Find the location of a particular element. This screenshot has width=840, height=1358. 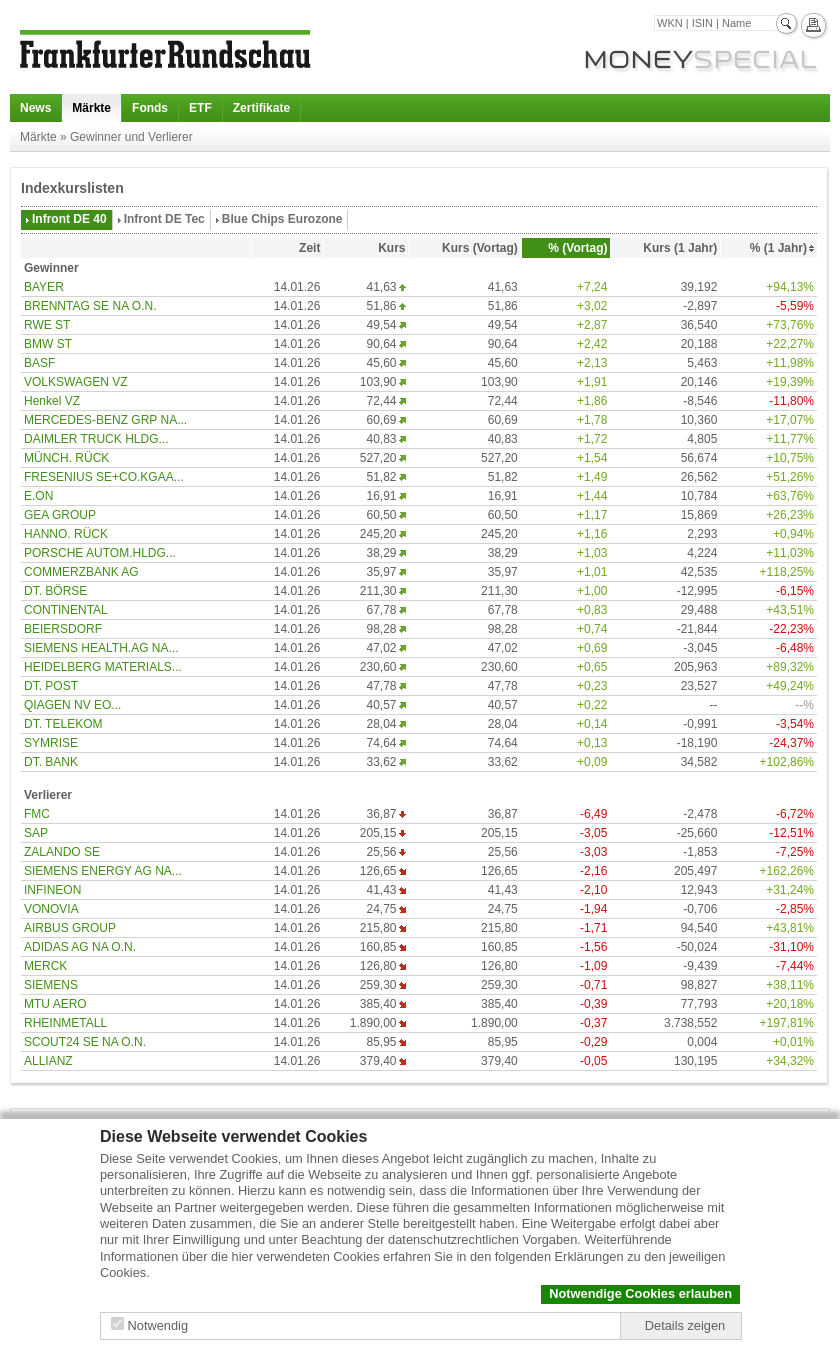

DT. POST is located at coordinates (51, 686).